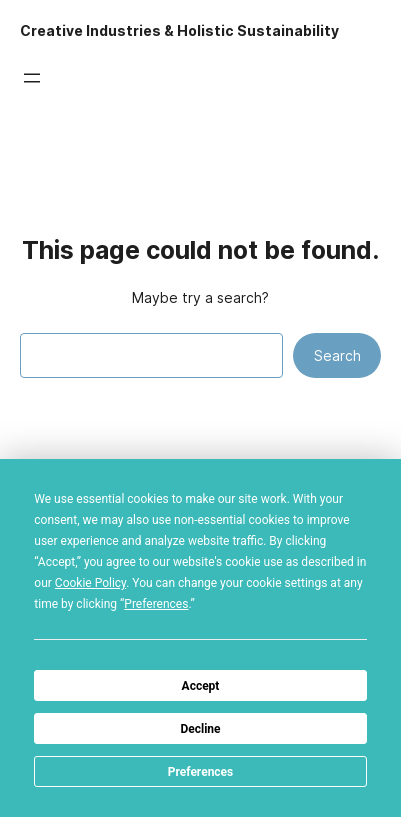  What do you see at coordinates (201, 772) in the screenshot?
I see `Preferences` at bounding box center [201, 772].